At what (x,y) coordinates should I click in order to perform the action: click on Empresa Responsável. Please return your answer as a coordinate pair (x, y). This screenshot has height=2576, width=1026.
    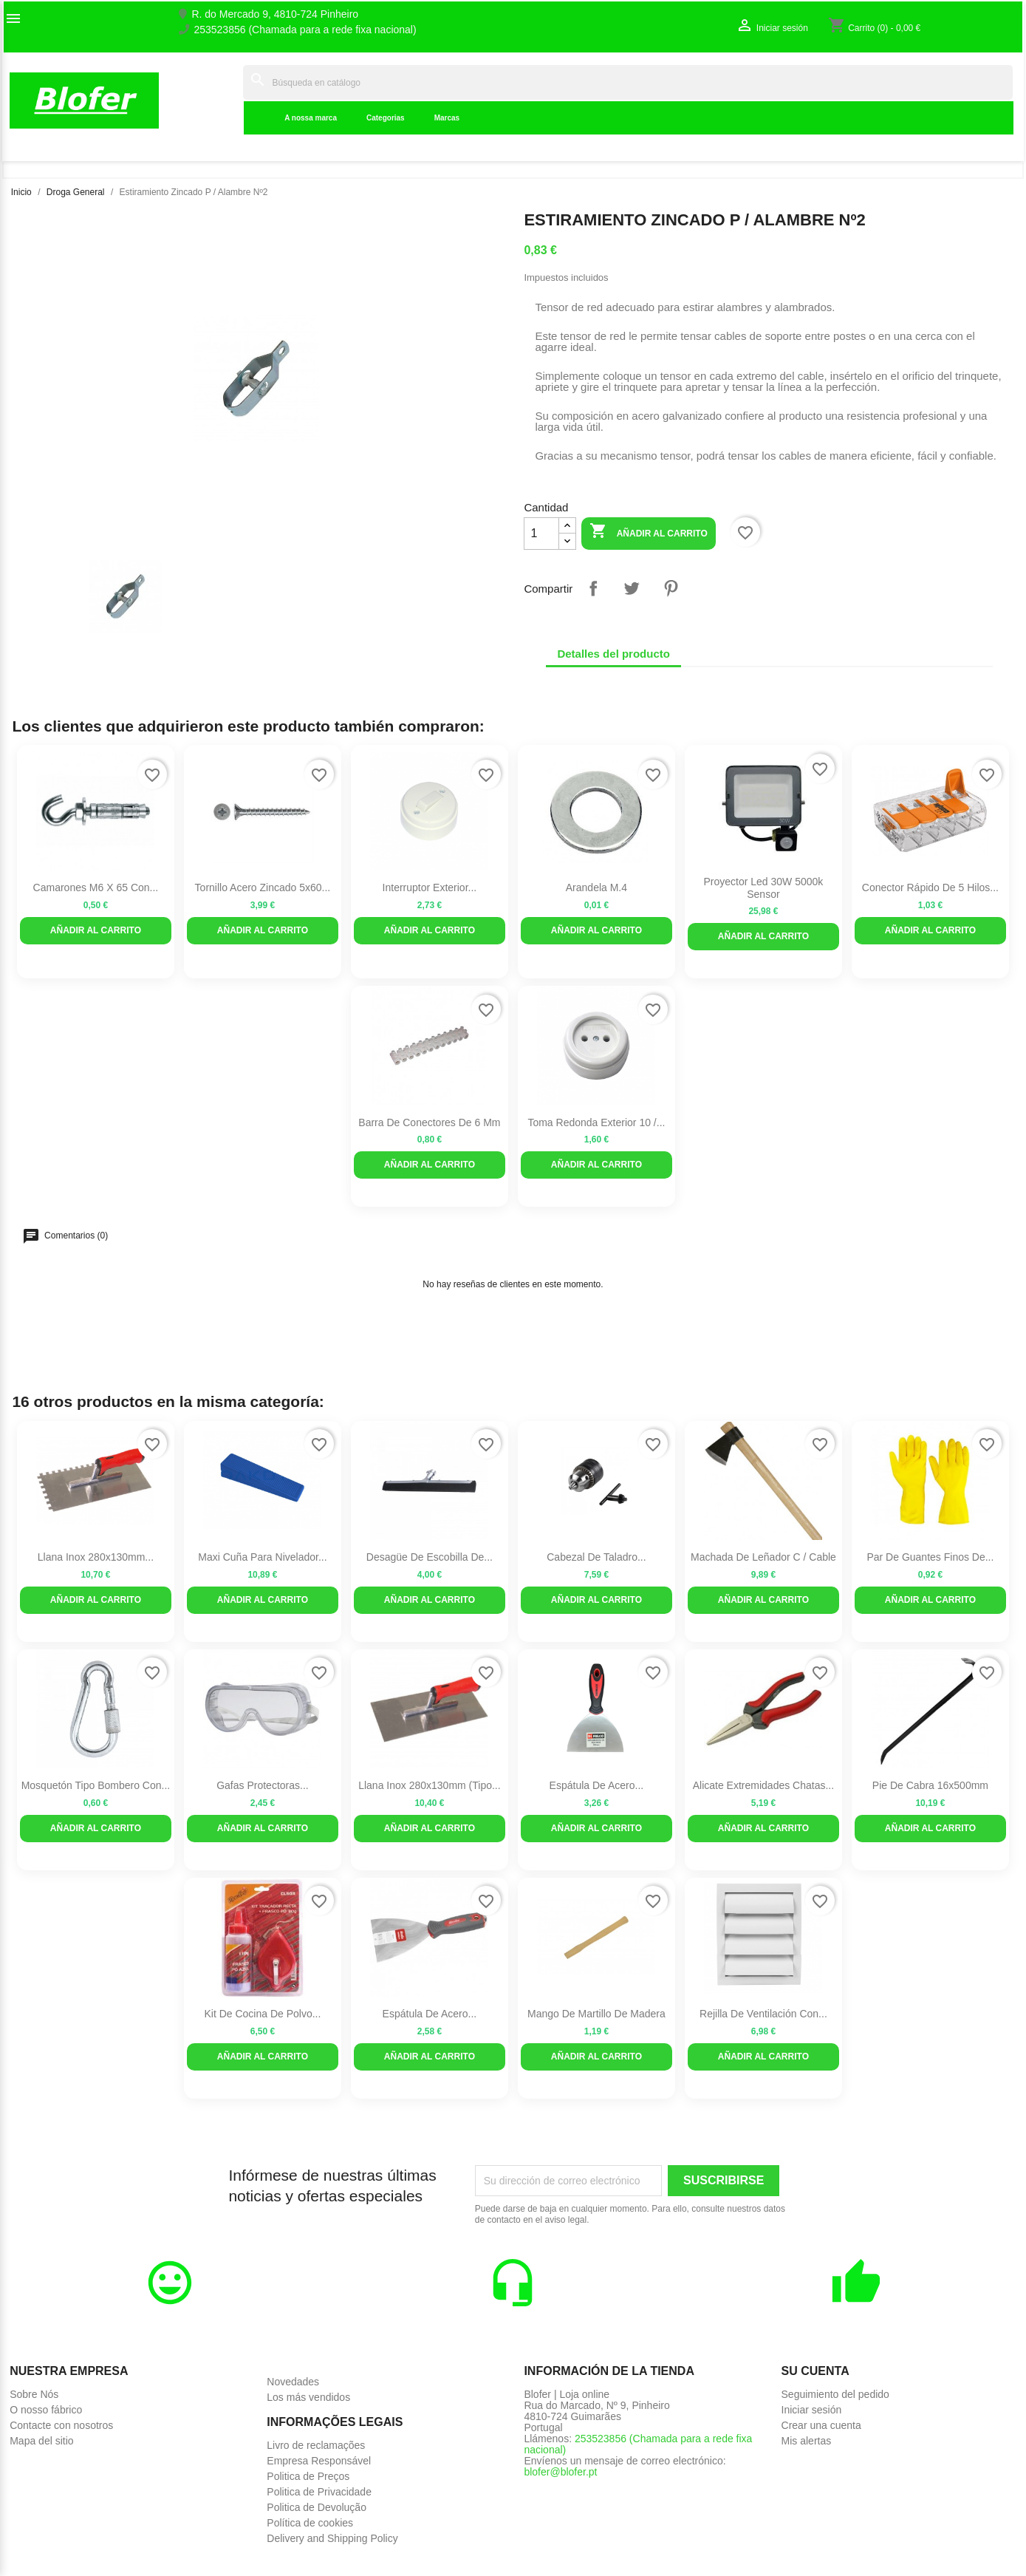
    Looking at the image, I should click on (319, 2461).